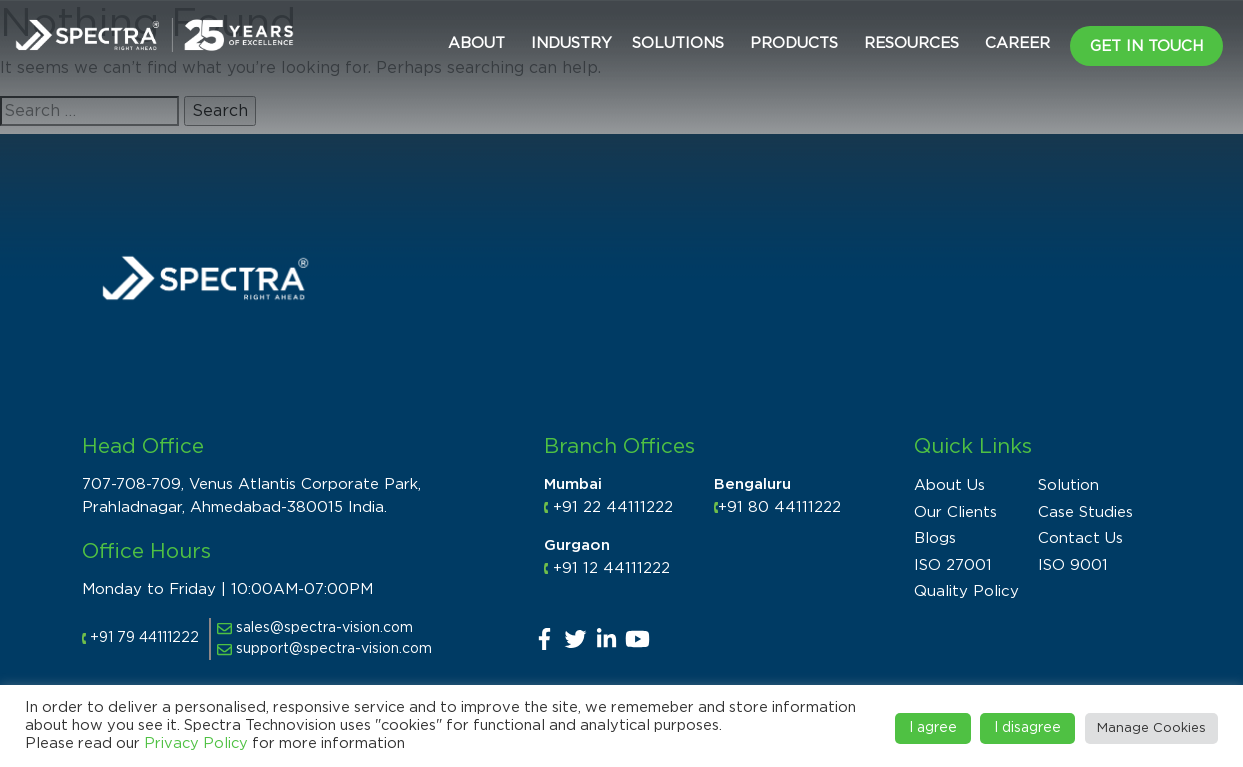 Image resolution: width=1243 pixels, height=767 pixels. I want to click on +91 22 44111222, so click(613, 507).